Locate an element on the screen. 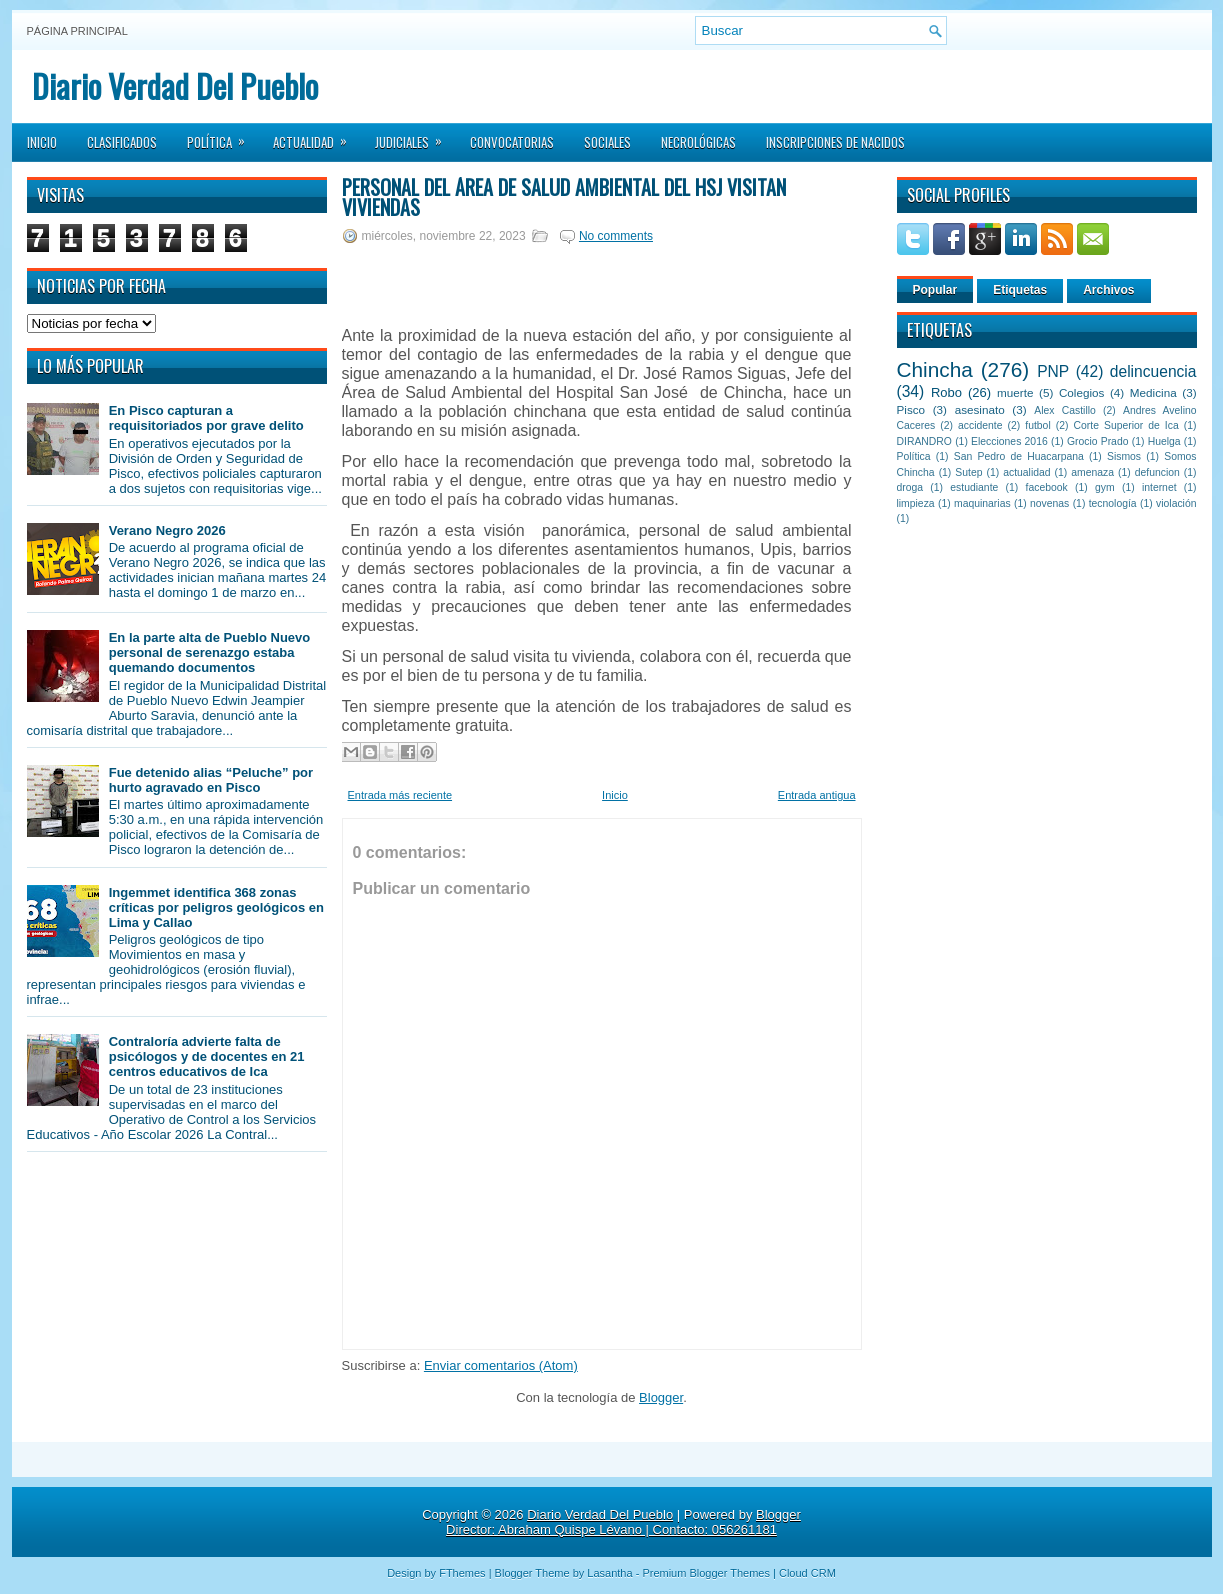 This screenshot has width=1223, height=1594. Medicina is located at coordinates (1153, 392).